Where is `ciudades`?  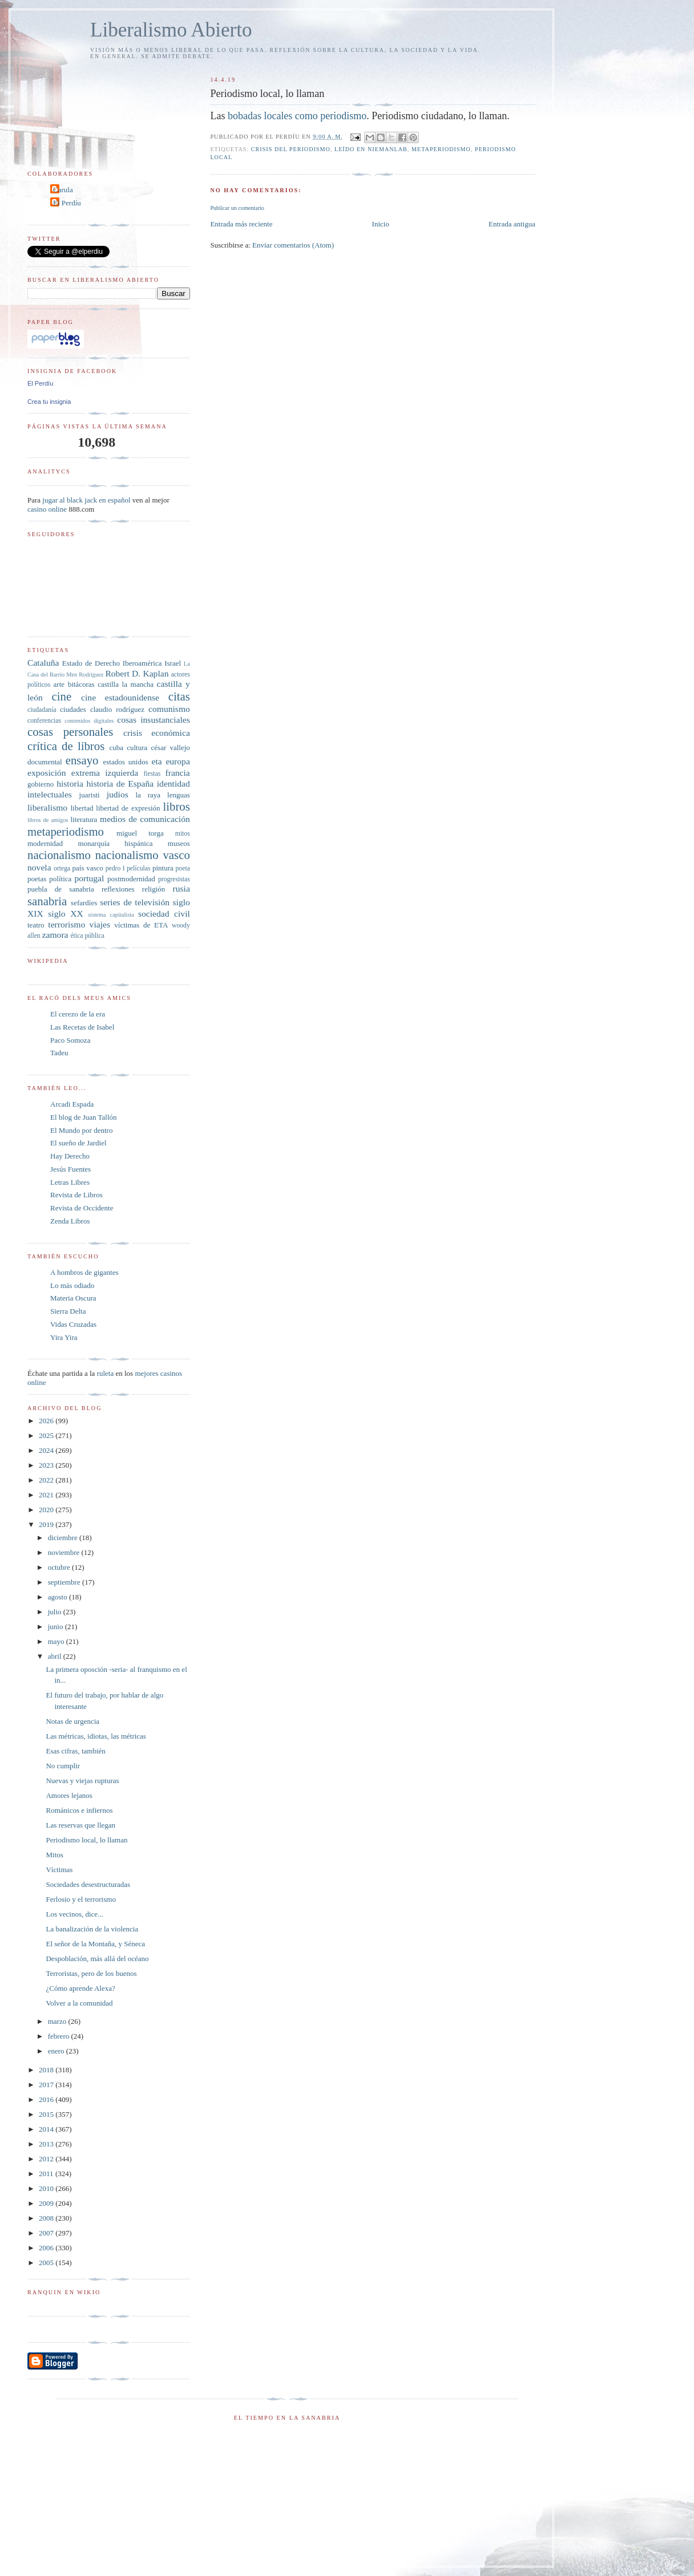 ciudades is located at coordinates (73, 709).